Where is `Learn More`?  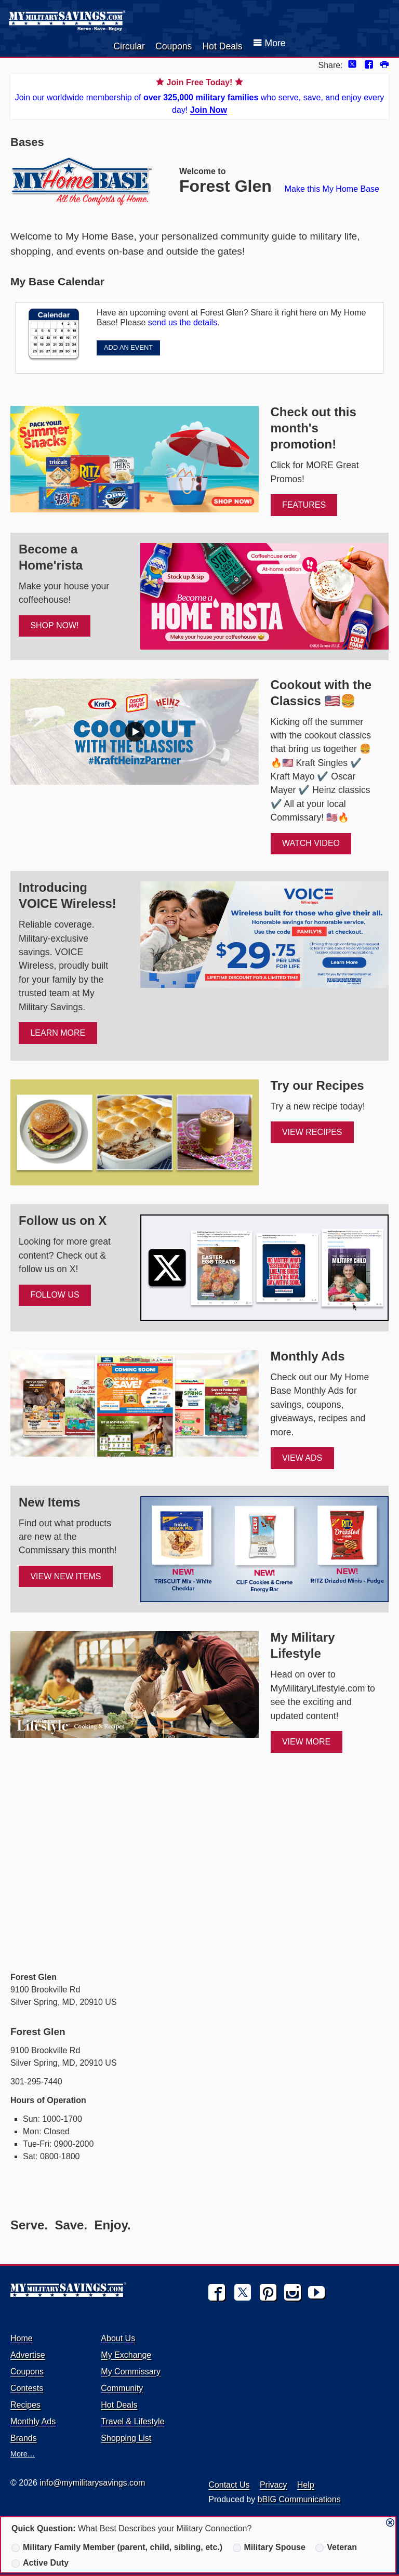
Learn More is located at coordinates (57, 1032).